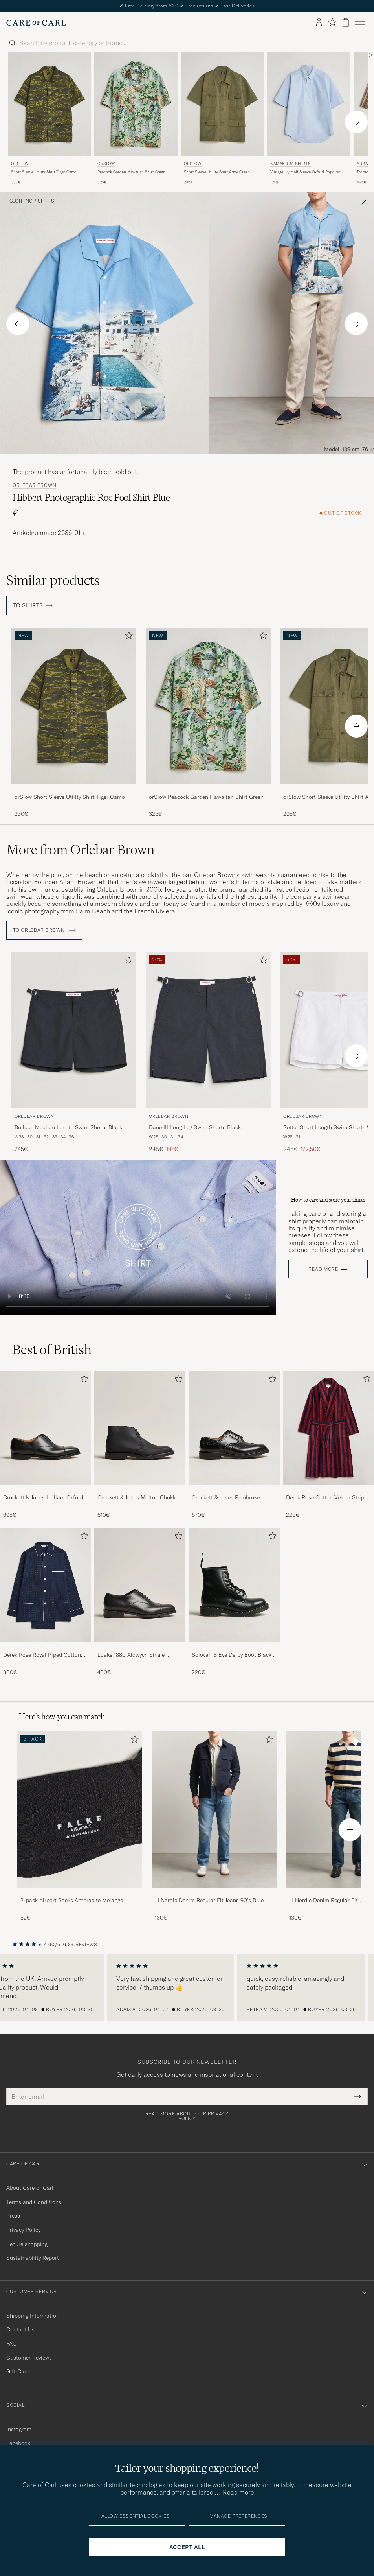  What do you see at coordinates (13, 2215) in the screenshot?
I see `Press` at bounding box center [13, 2215].